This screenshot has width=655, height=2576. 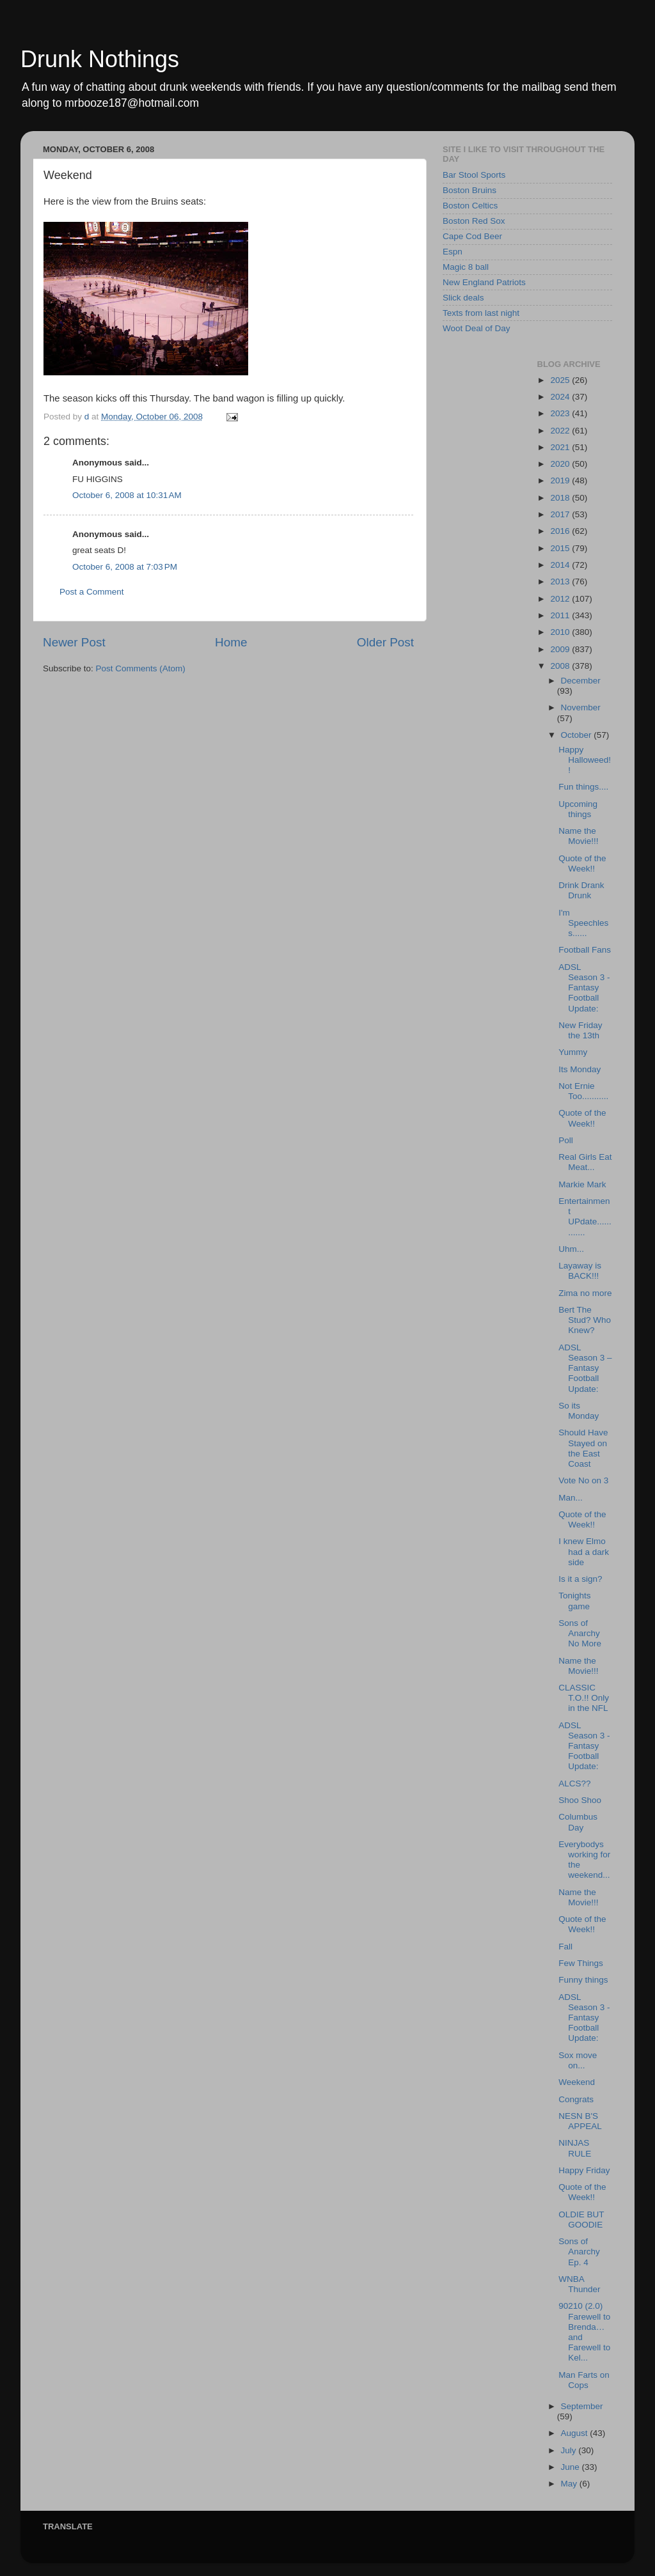 I want to click on Drunk Nothings, so click(x=99, y=59).